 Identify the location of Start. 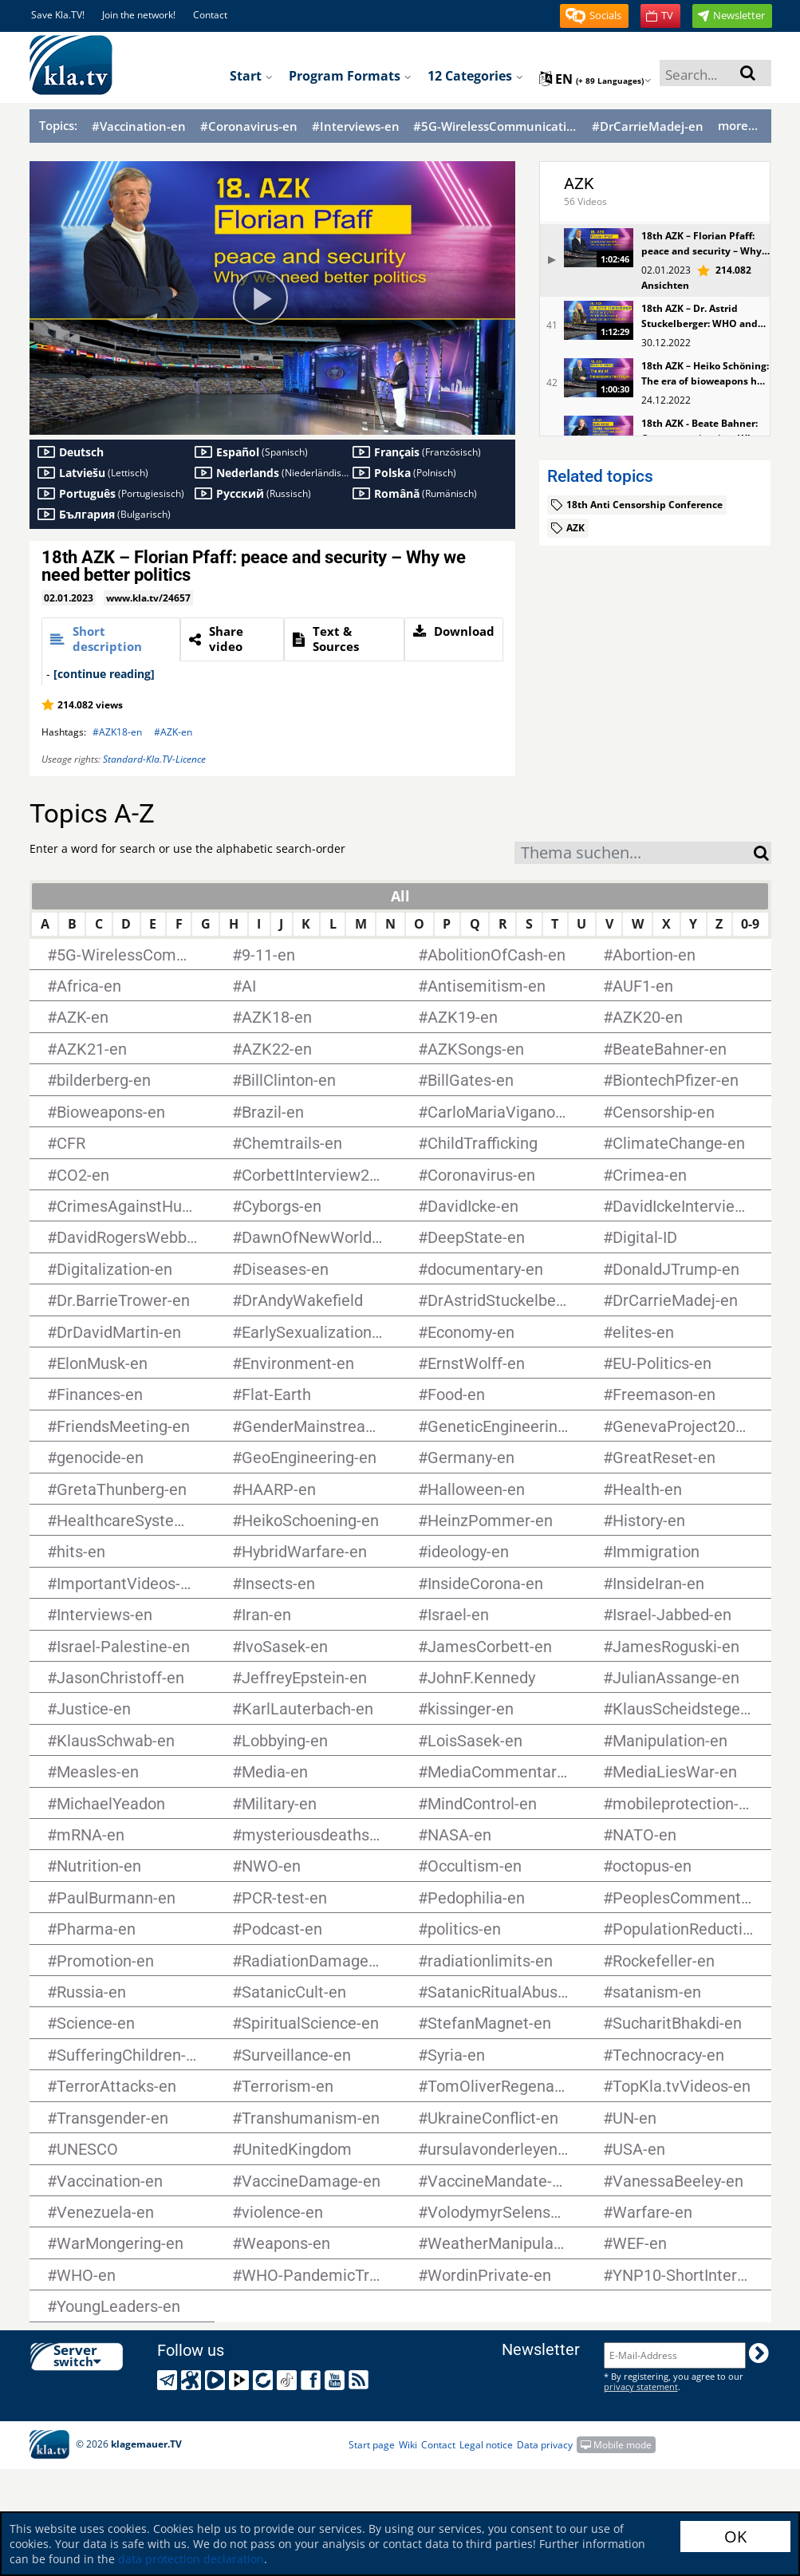
(251, 76).